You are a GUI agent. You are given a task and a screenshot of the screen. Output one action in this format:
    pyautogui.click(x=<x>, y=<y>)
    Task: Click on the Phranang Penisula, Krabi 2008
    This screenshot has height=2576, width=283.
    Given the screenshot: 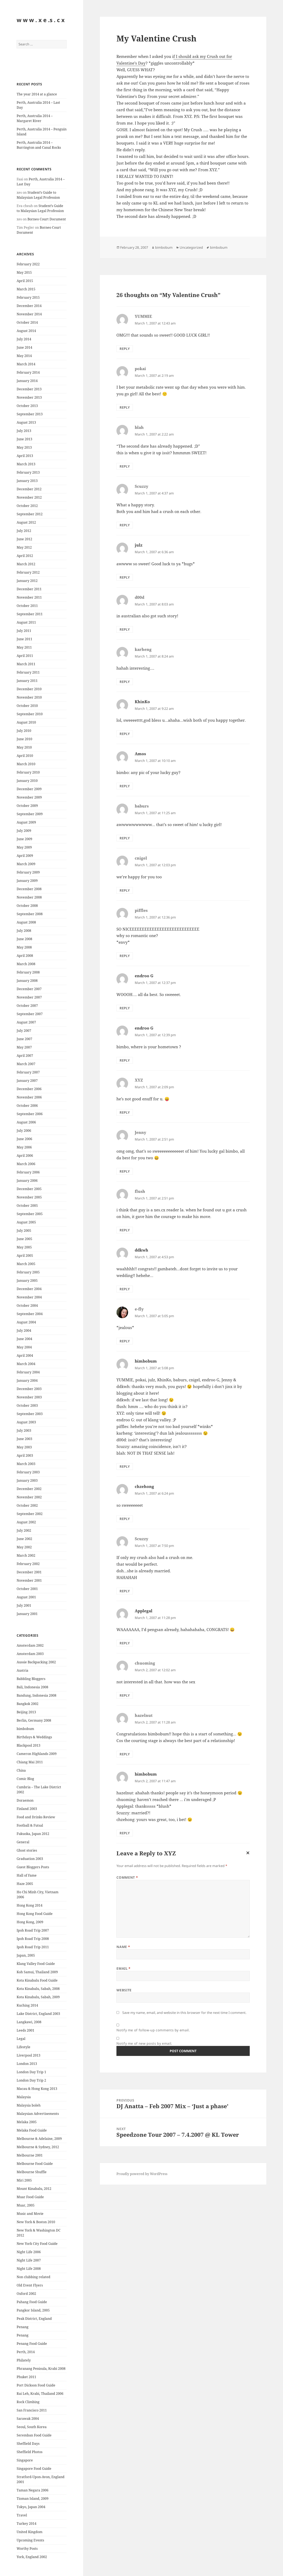 What is the action you would take?
    pyautogui.click(x=41, y=2368)
    